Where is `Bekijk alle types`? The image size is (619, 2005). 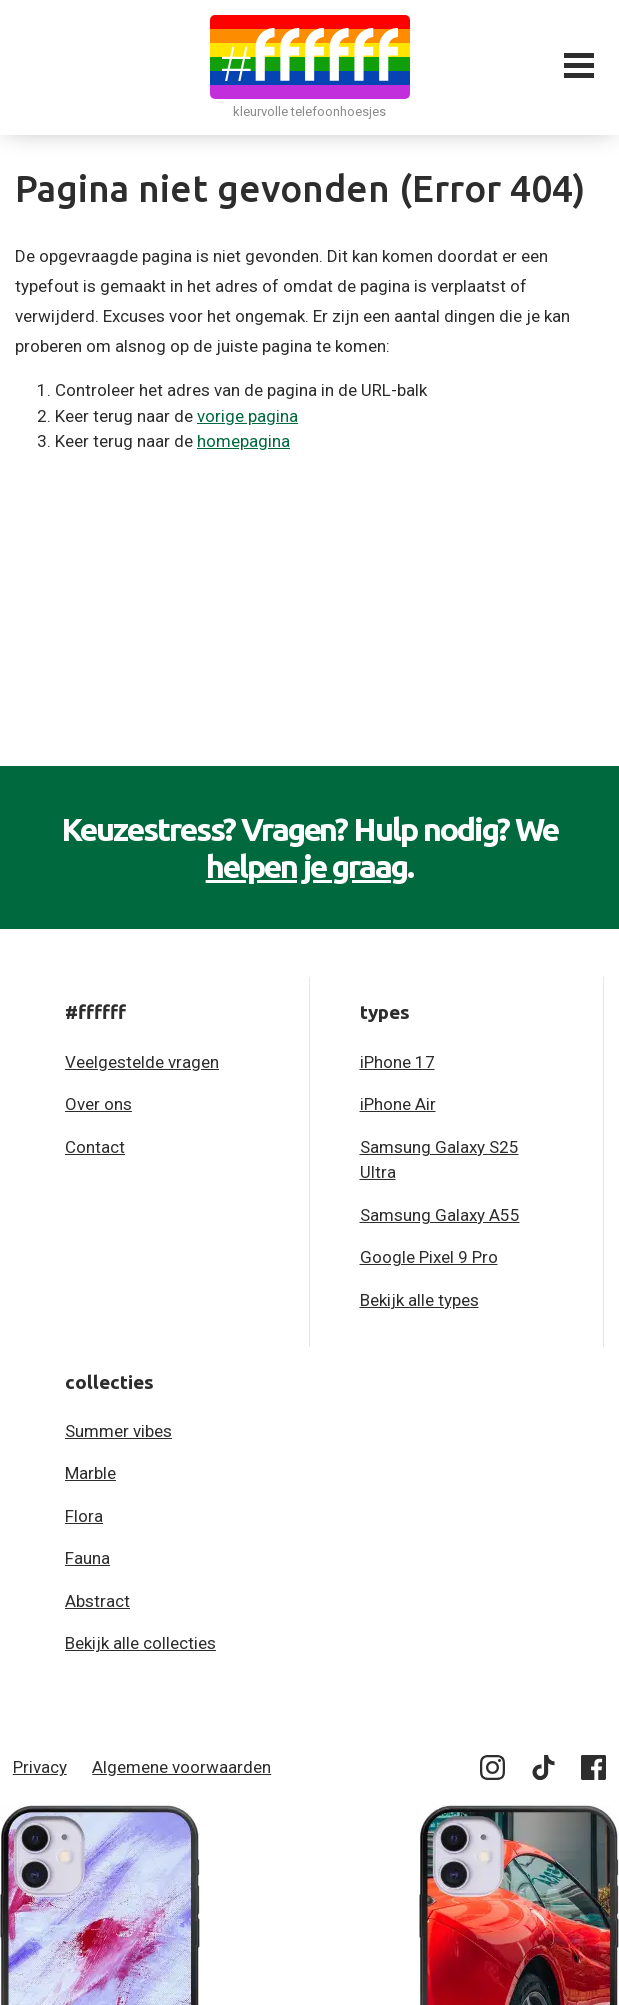
Bekijk alle types is located at coordinates (419, 1300).